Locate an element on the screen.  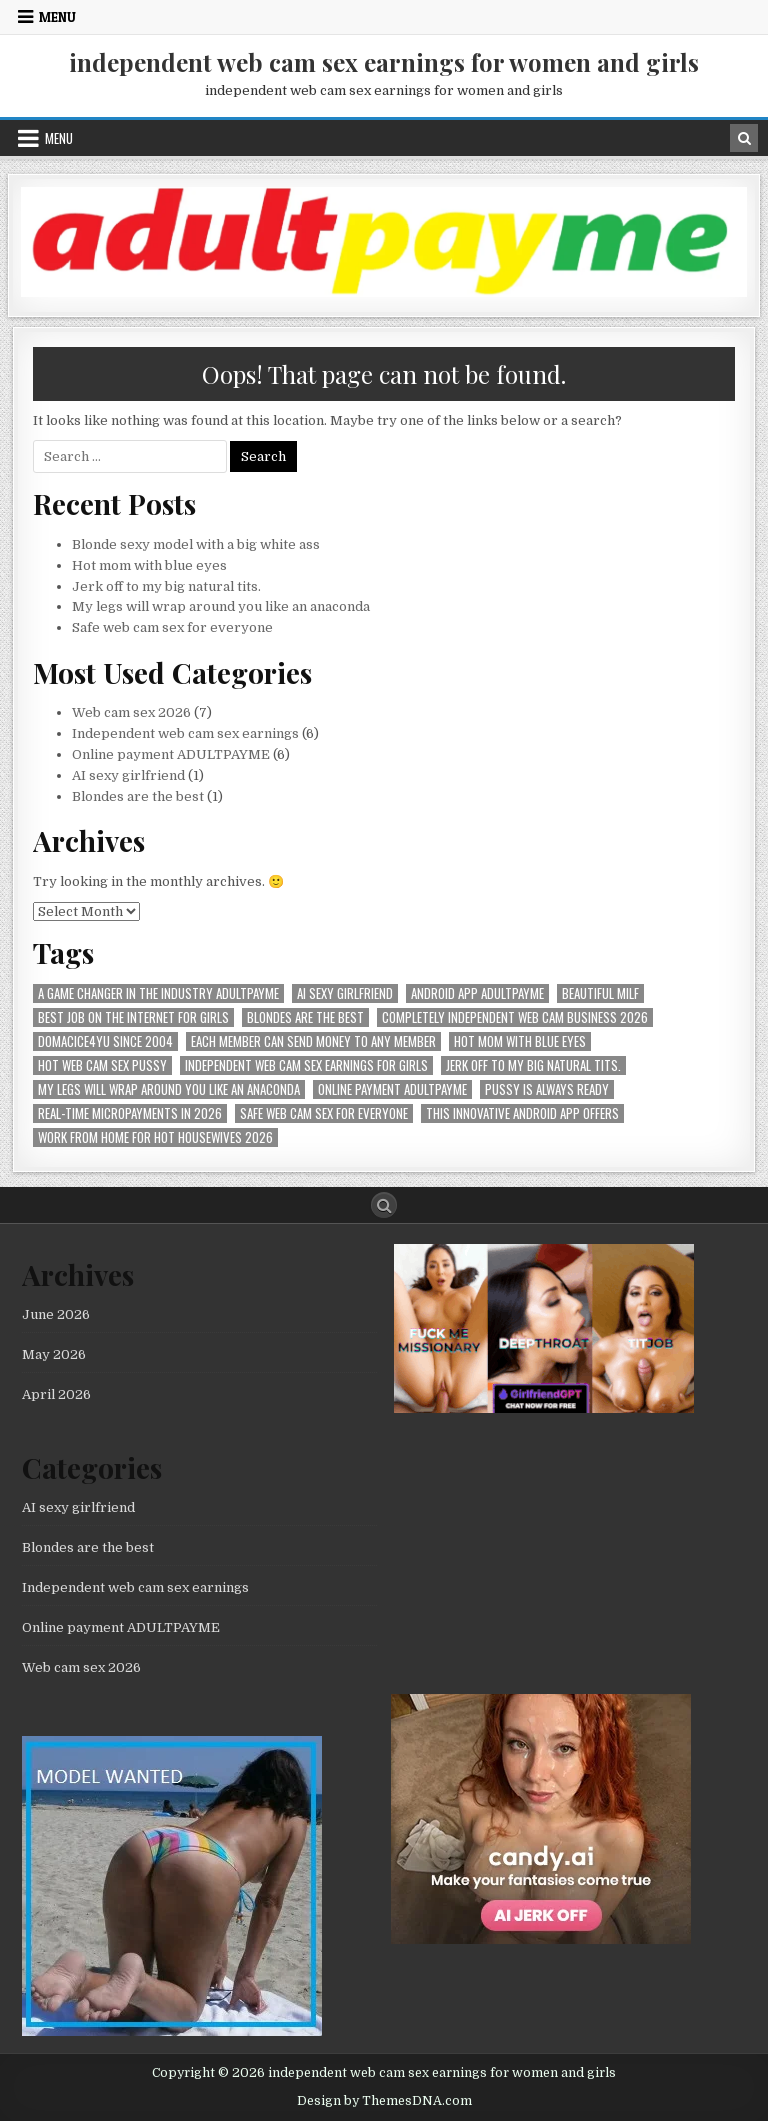
Safe web cam sex for everyone [Safe web cam sex for everyone (1 item)] is located at coordinates (324, 1113).